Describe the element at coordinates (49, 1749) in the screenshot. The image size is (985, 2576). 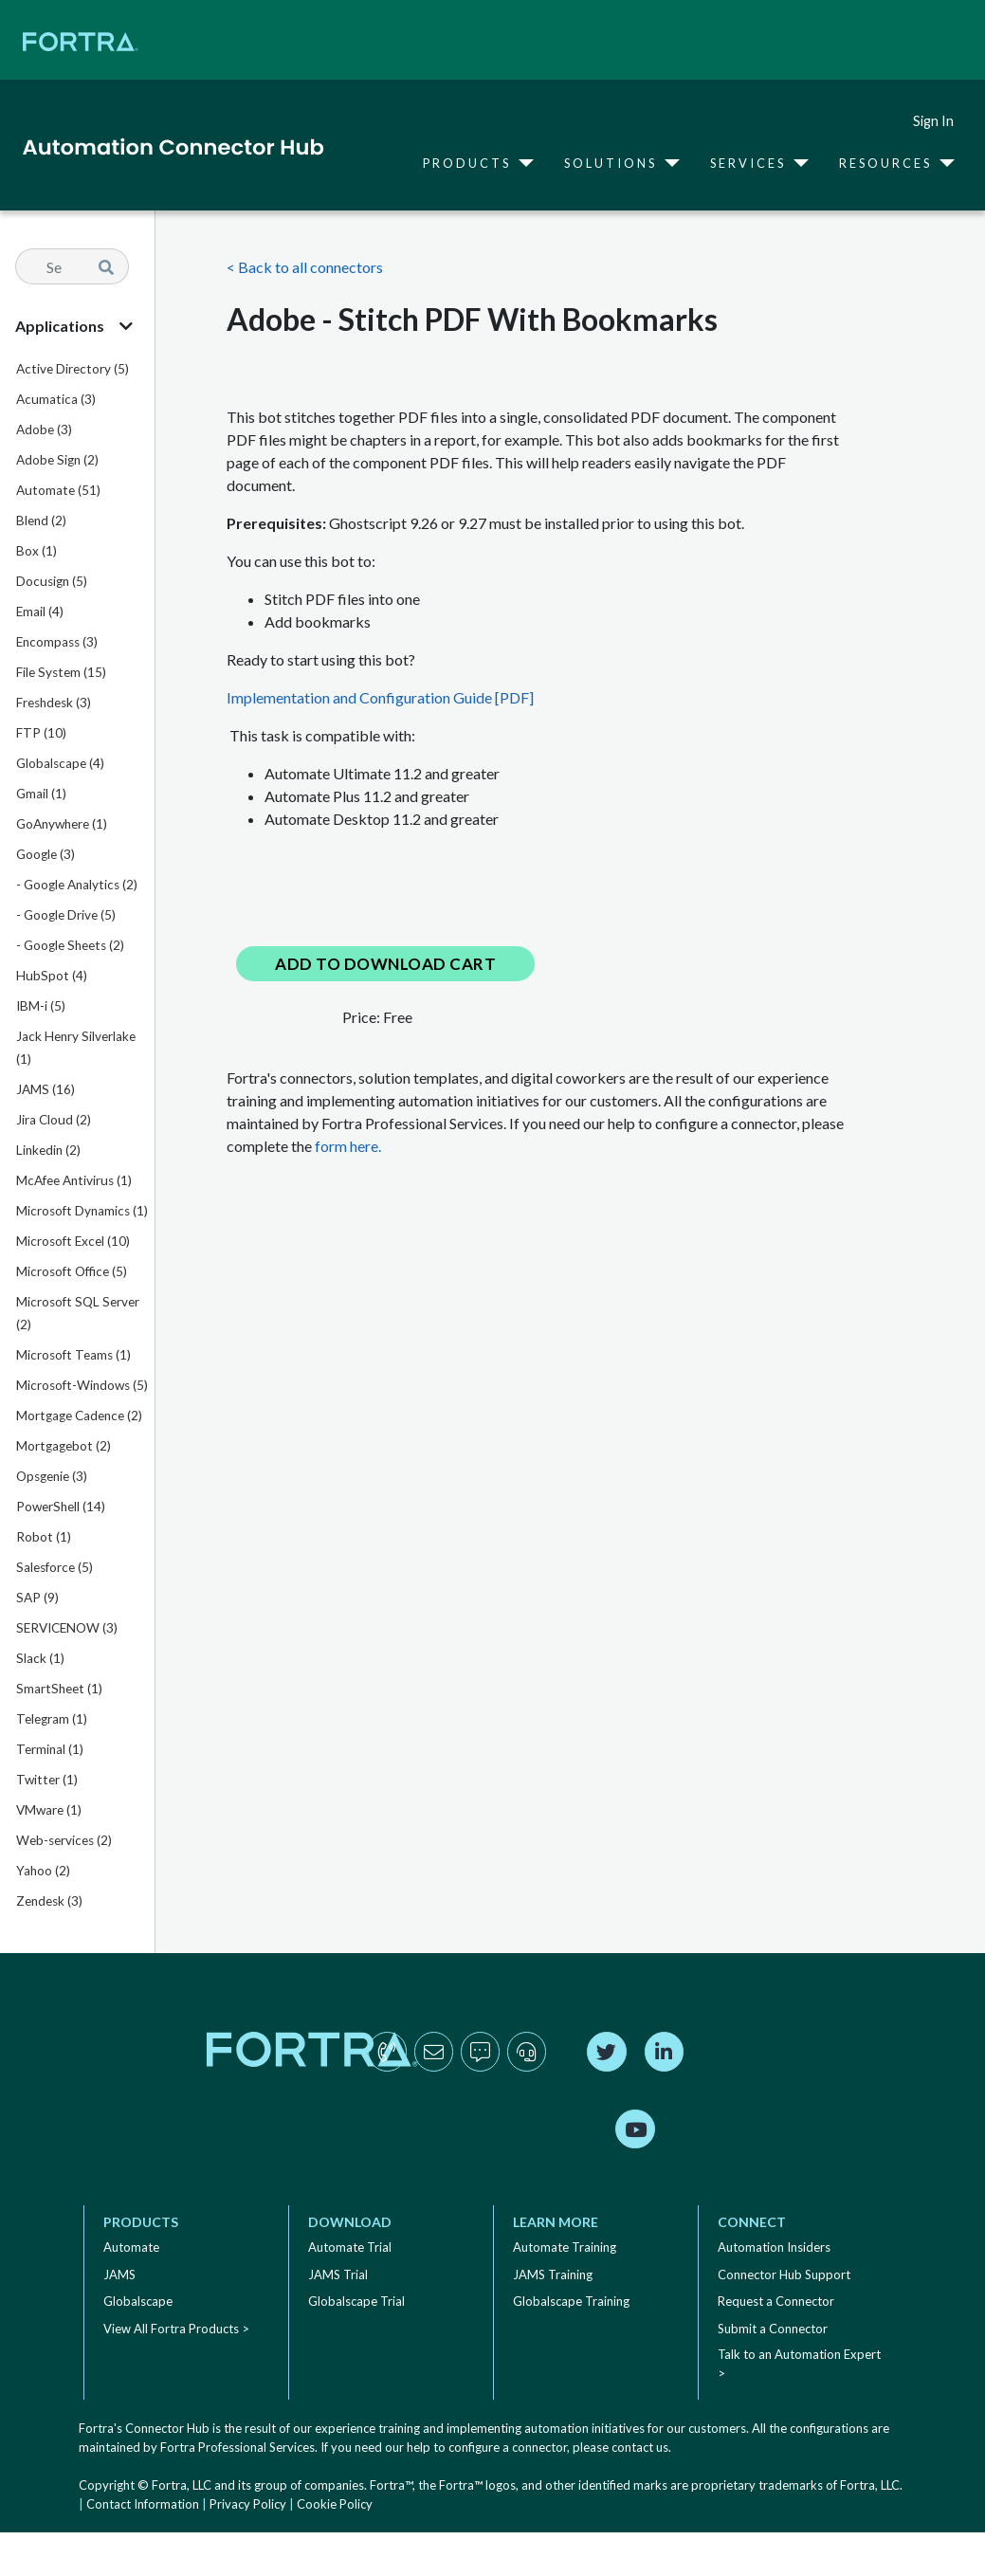
I see `Terminal (1)` at that location.